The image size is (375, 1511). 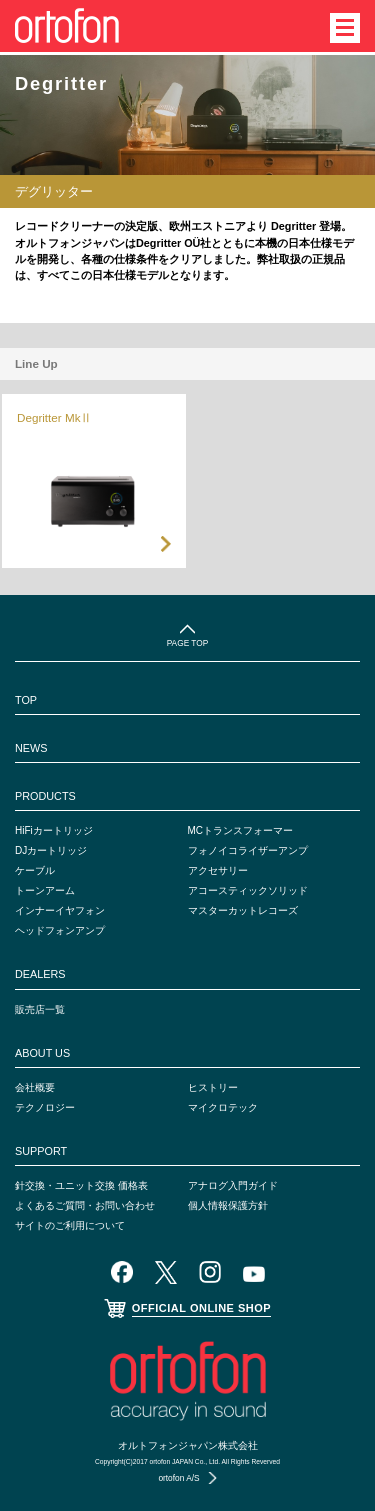 I want to click on マスターカットレコーズ, so click(x=243, y=910).